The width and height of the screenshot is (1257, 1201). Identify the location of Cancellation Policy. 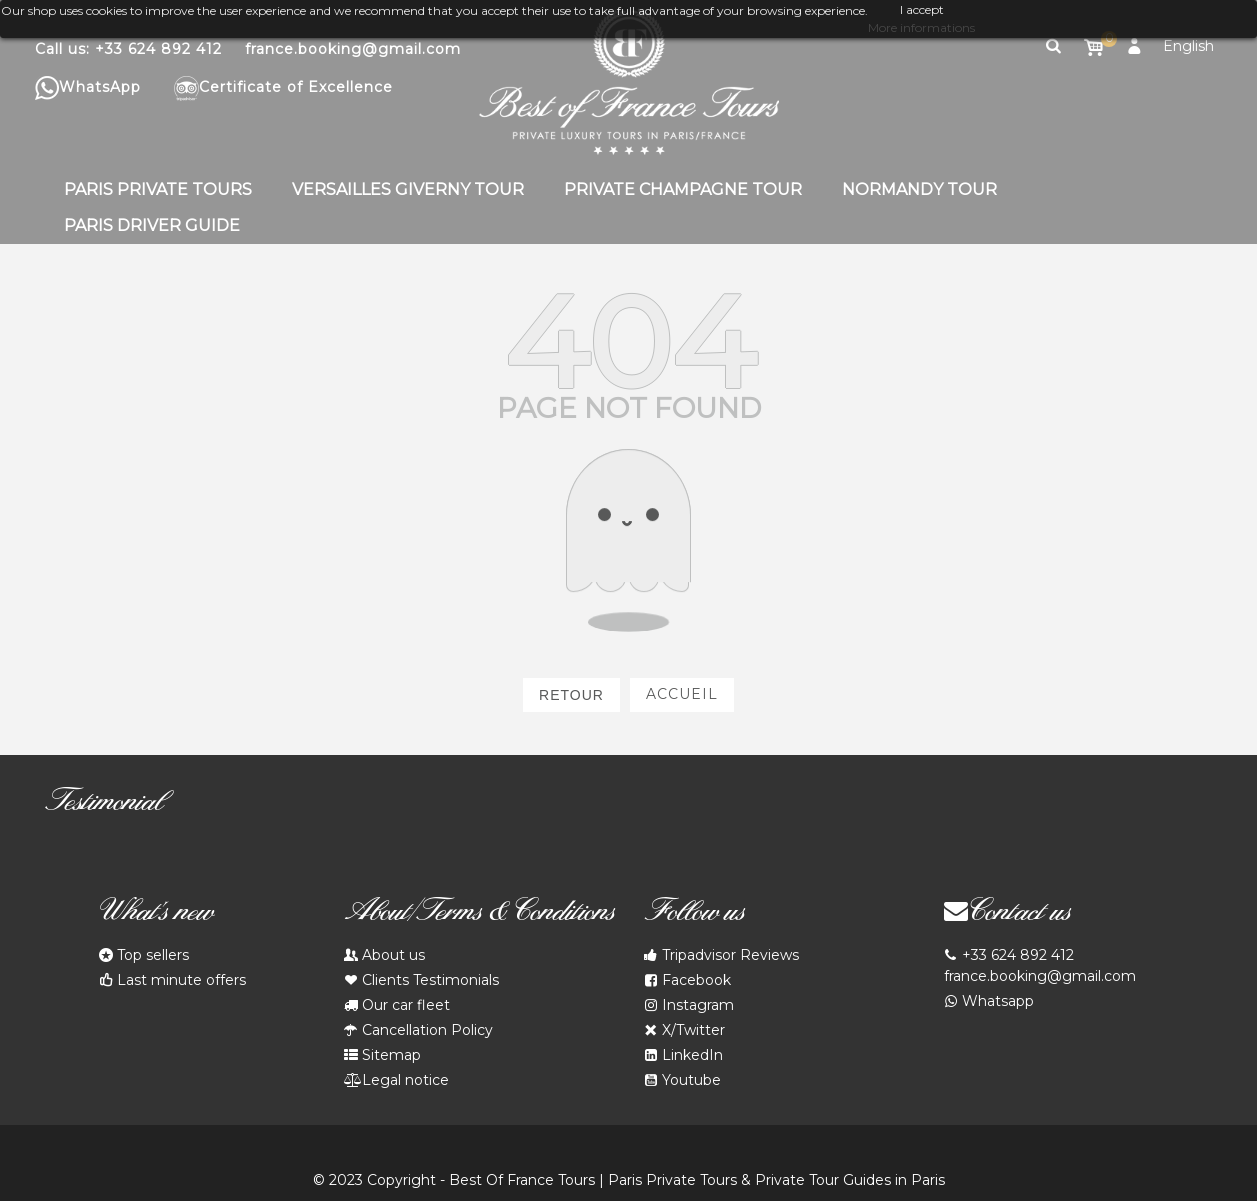
(418, 1030).